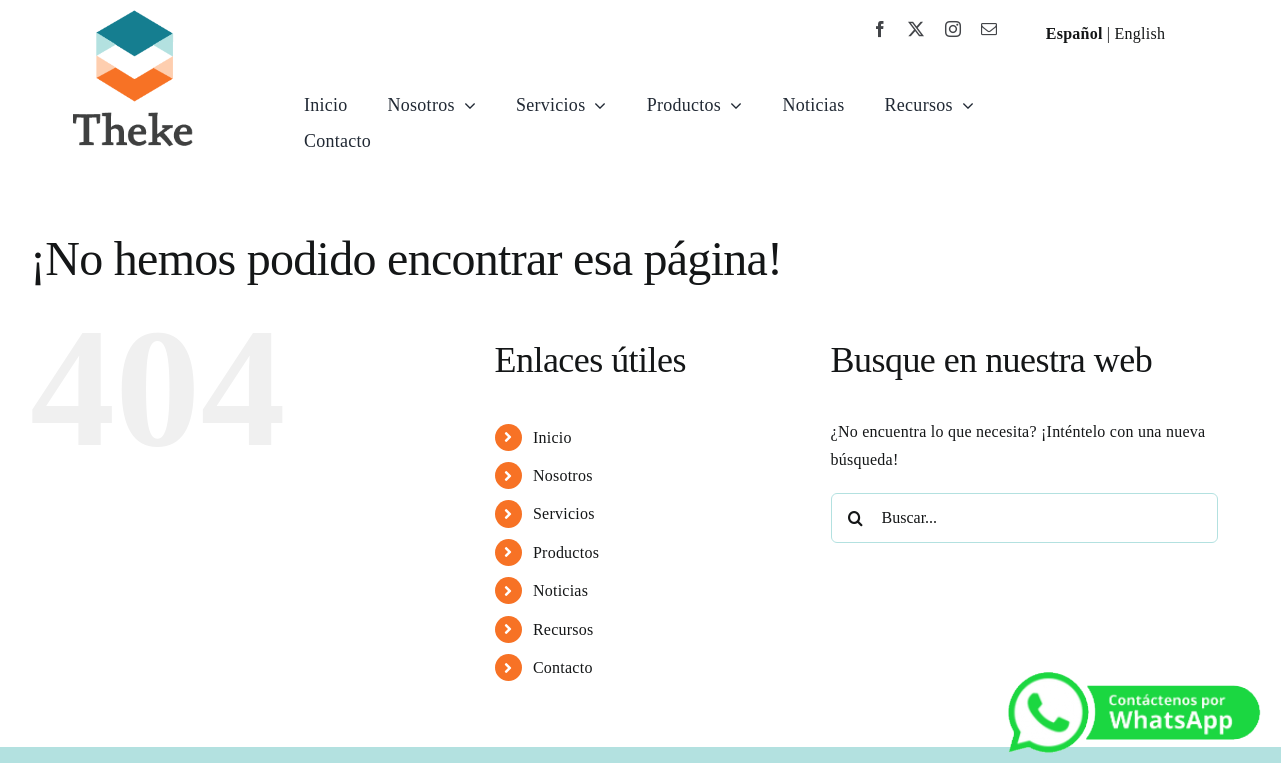 Image resolution: width=1281 pixels, height=763 pixels. I want to click on [facebook], so click(880, 29).